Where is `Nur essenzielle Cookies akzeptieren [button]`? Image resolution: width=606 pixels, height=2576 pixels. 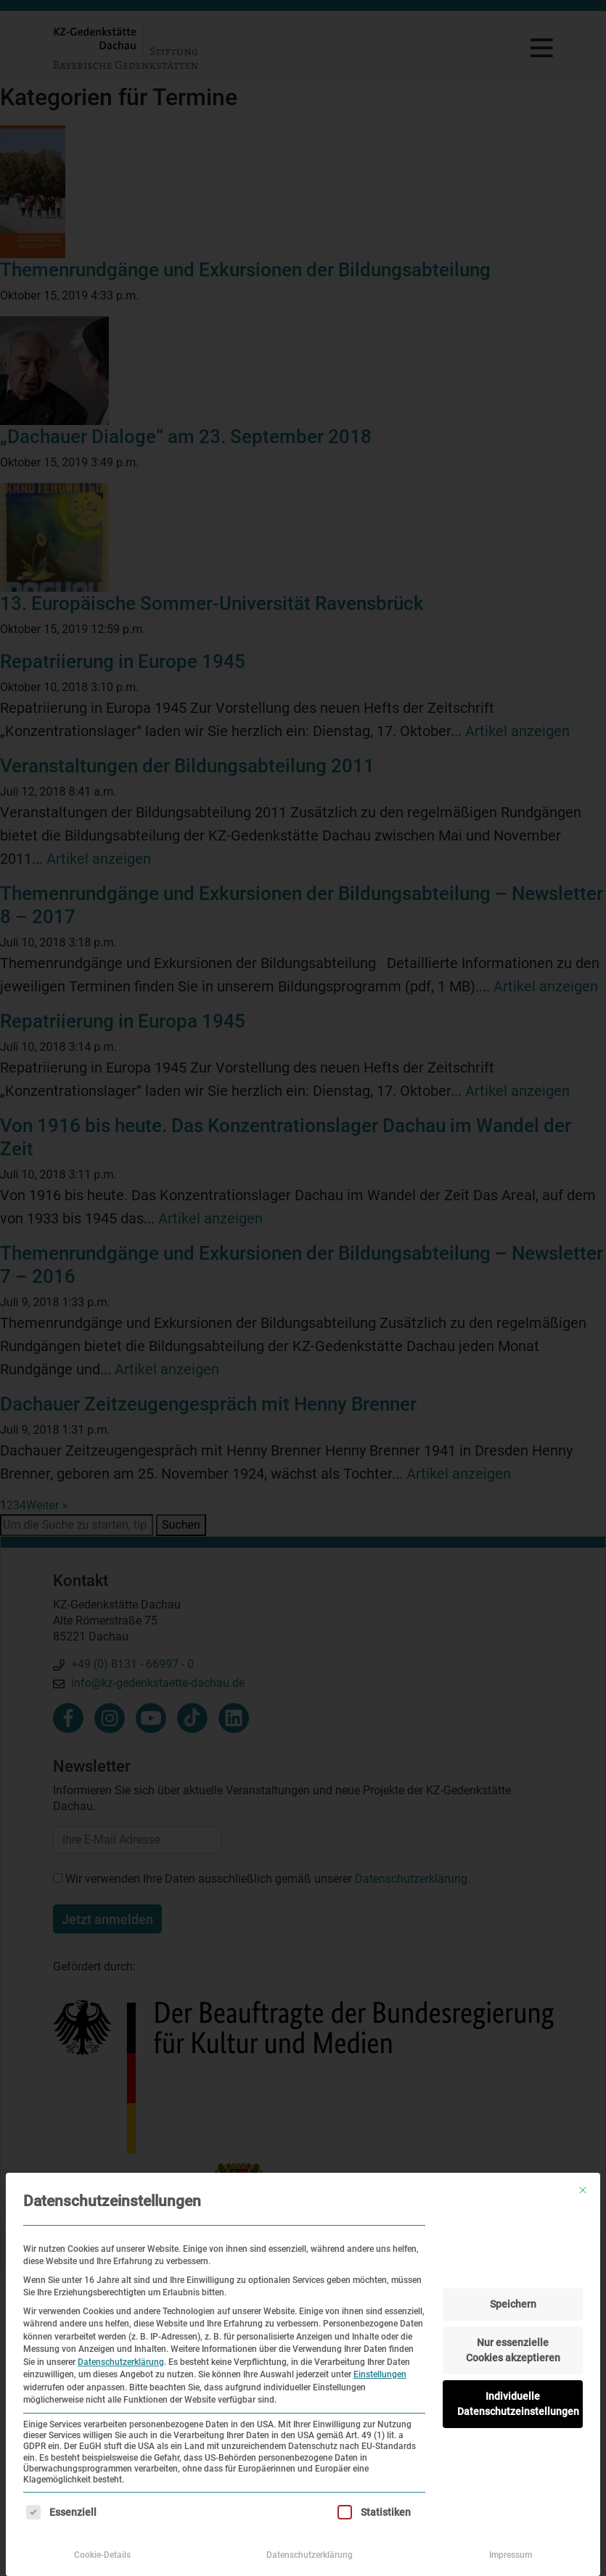
Nur essenzielle Cookies akzeptieren [button] is located at coordinates (513, 2350).